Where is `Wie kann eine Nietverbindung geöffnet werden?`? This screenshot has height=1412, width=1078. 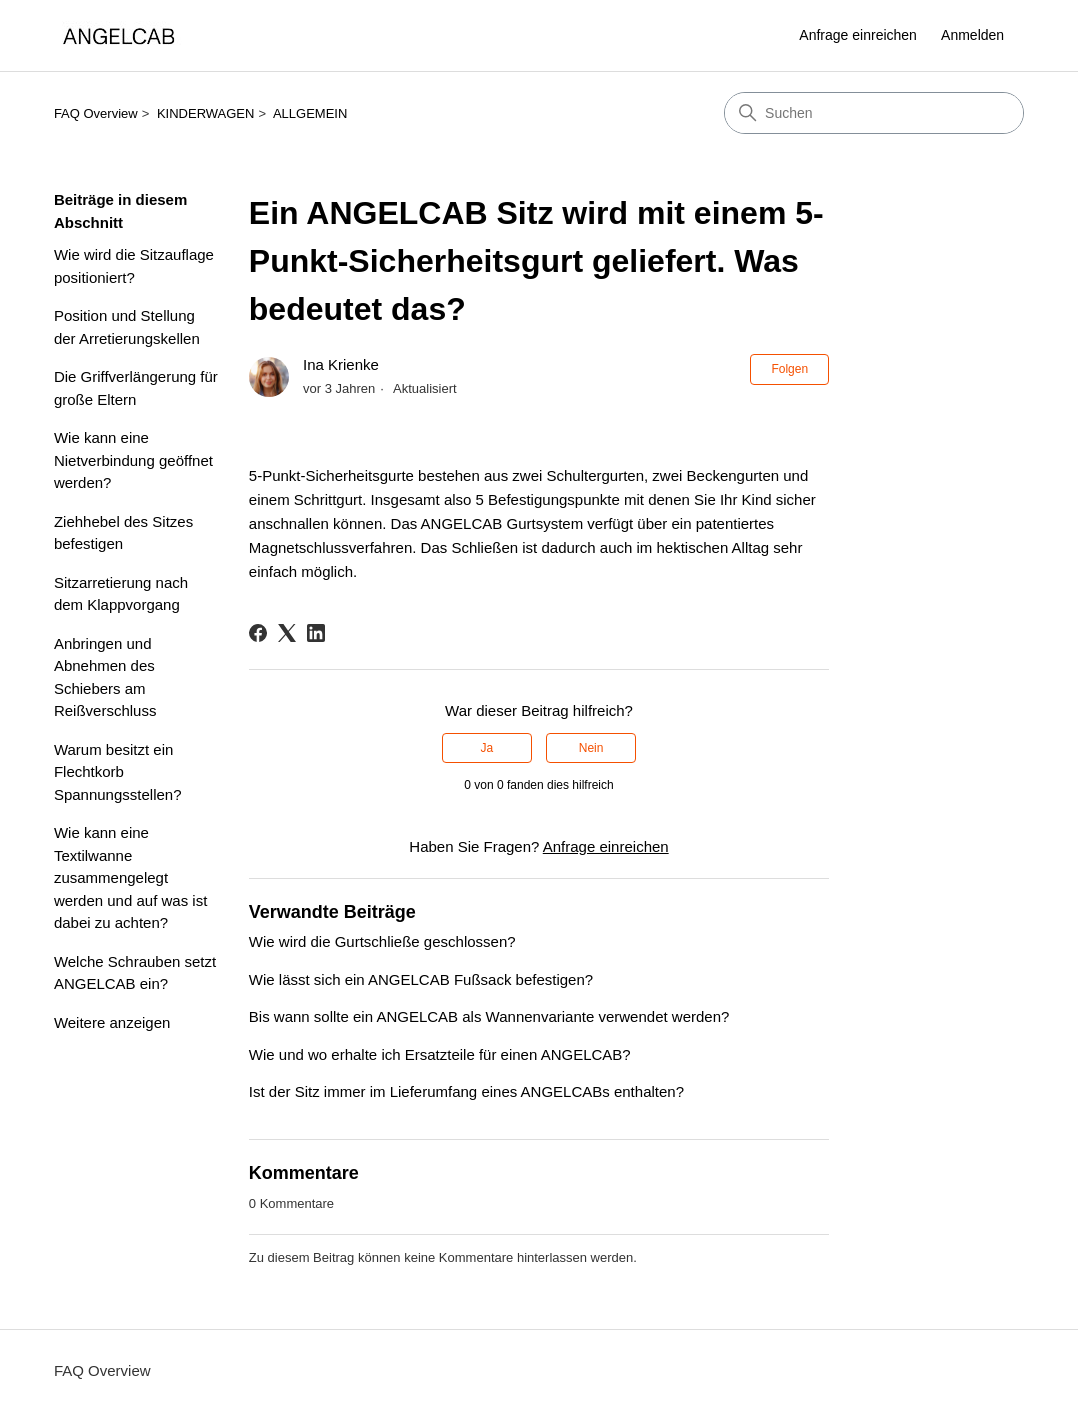
Wie kann eine Nietverbindung geöffnet werden? is located at coordinates (133, 460).